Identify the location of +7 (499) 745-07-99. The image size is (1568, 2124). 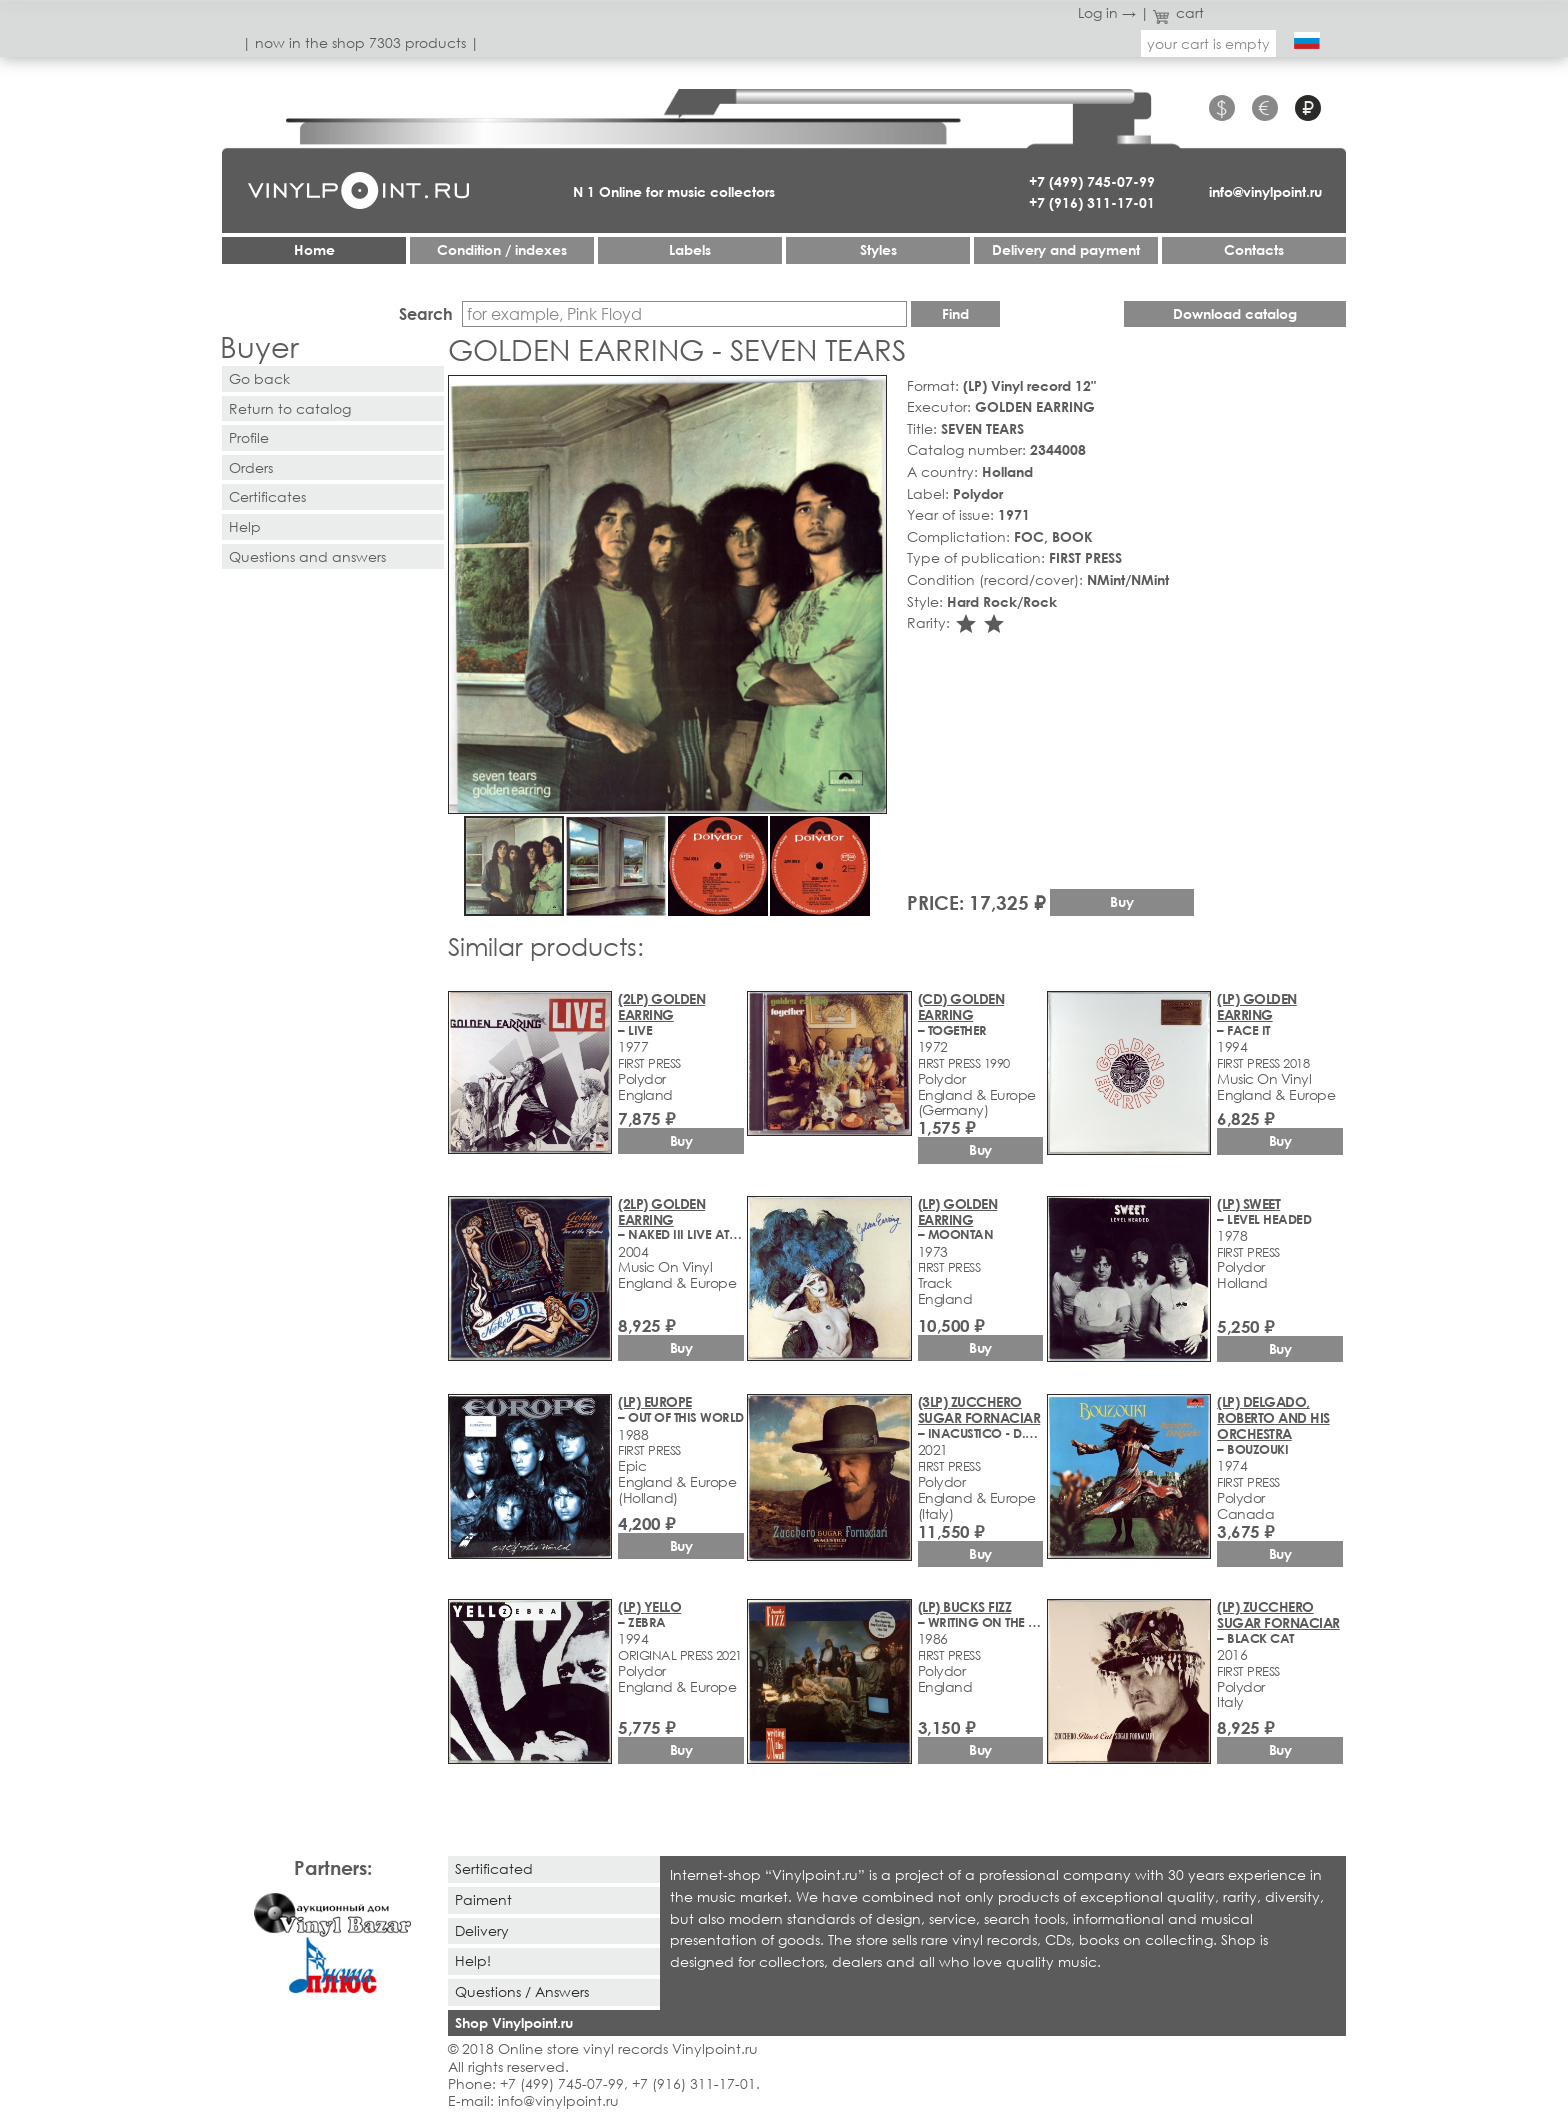
(1092, 181).